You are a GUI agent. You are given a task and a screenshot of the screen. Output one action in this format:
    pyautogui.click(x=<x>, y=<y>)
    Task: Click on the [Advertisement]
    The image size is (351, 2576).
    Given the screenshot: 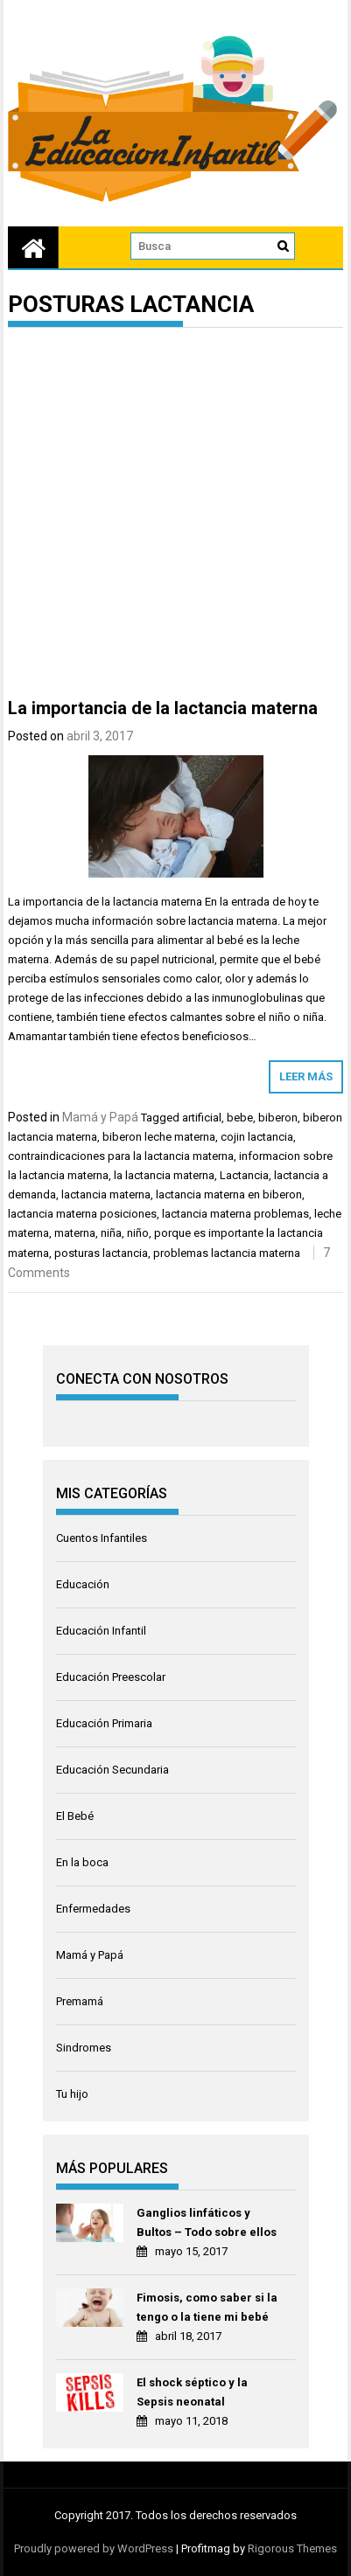 What is the action you would take?
    pyautogui.click(x=175, y=516)
    